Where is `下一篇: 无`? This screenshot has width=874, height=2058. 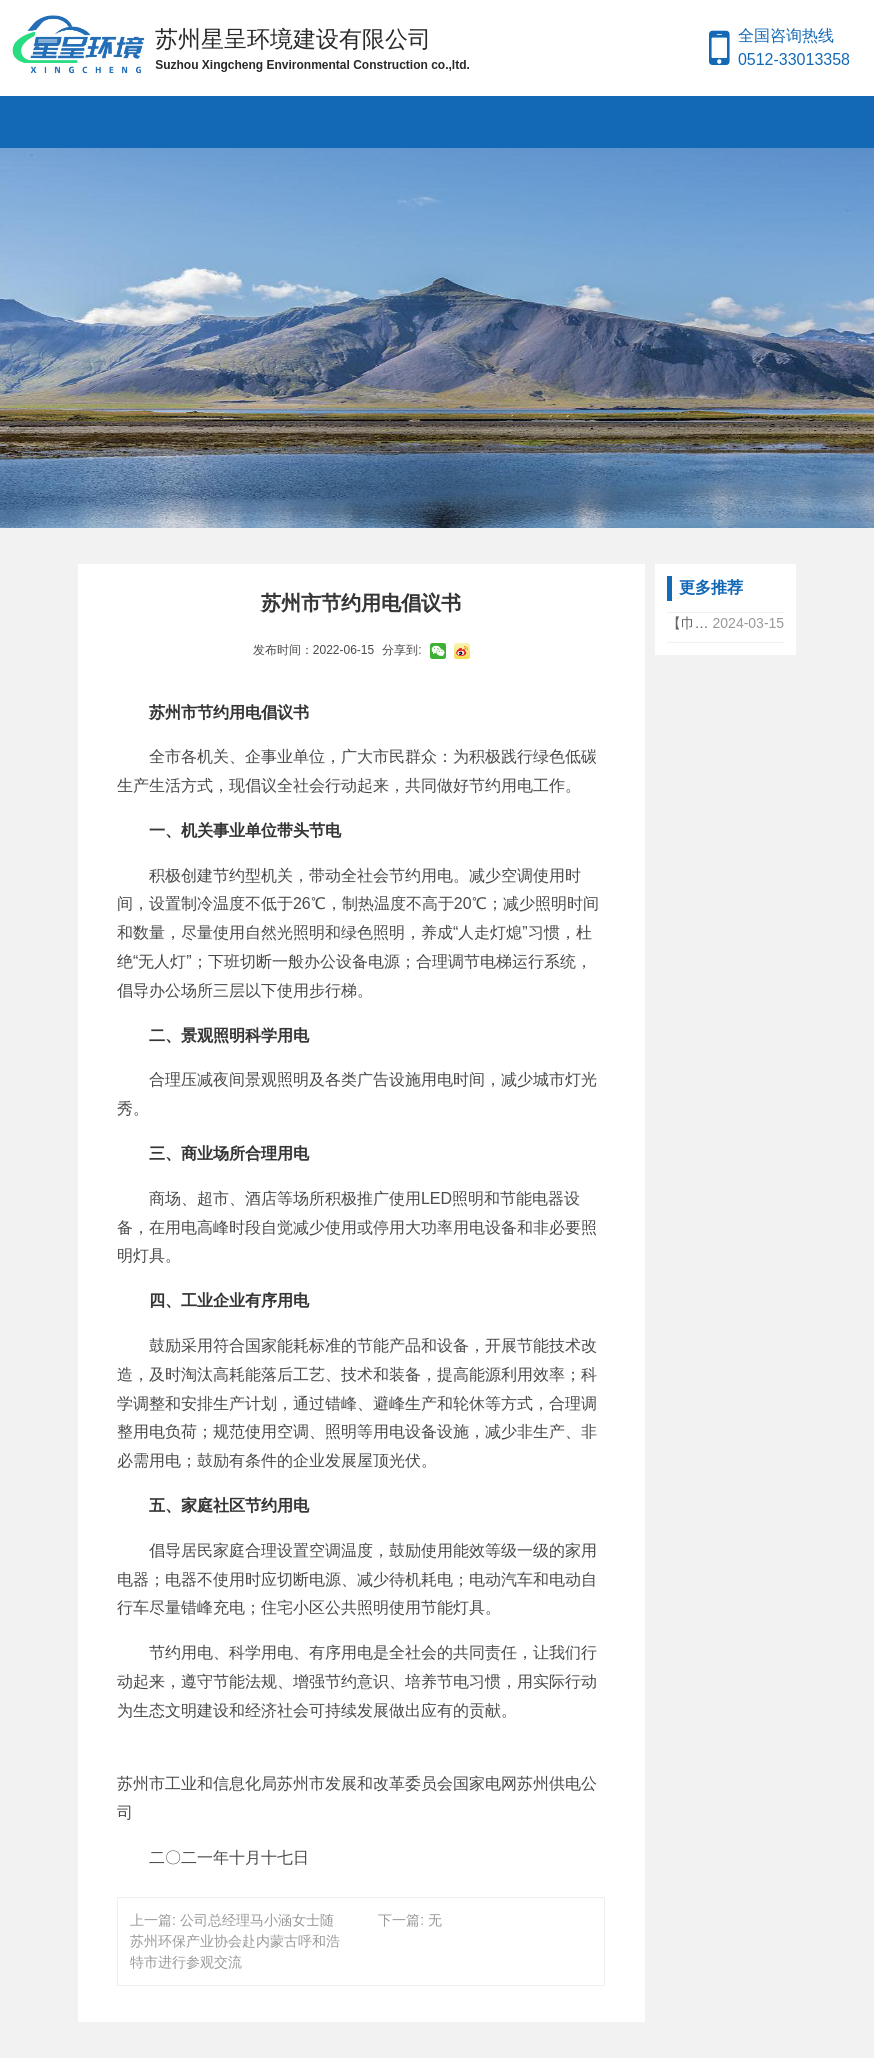
下一篇: 无 is located at coordinates (410, 1920).